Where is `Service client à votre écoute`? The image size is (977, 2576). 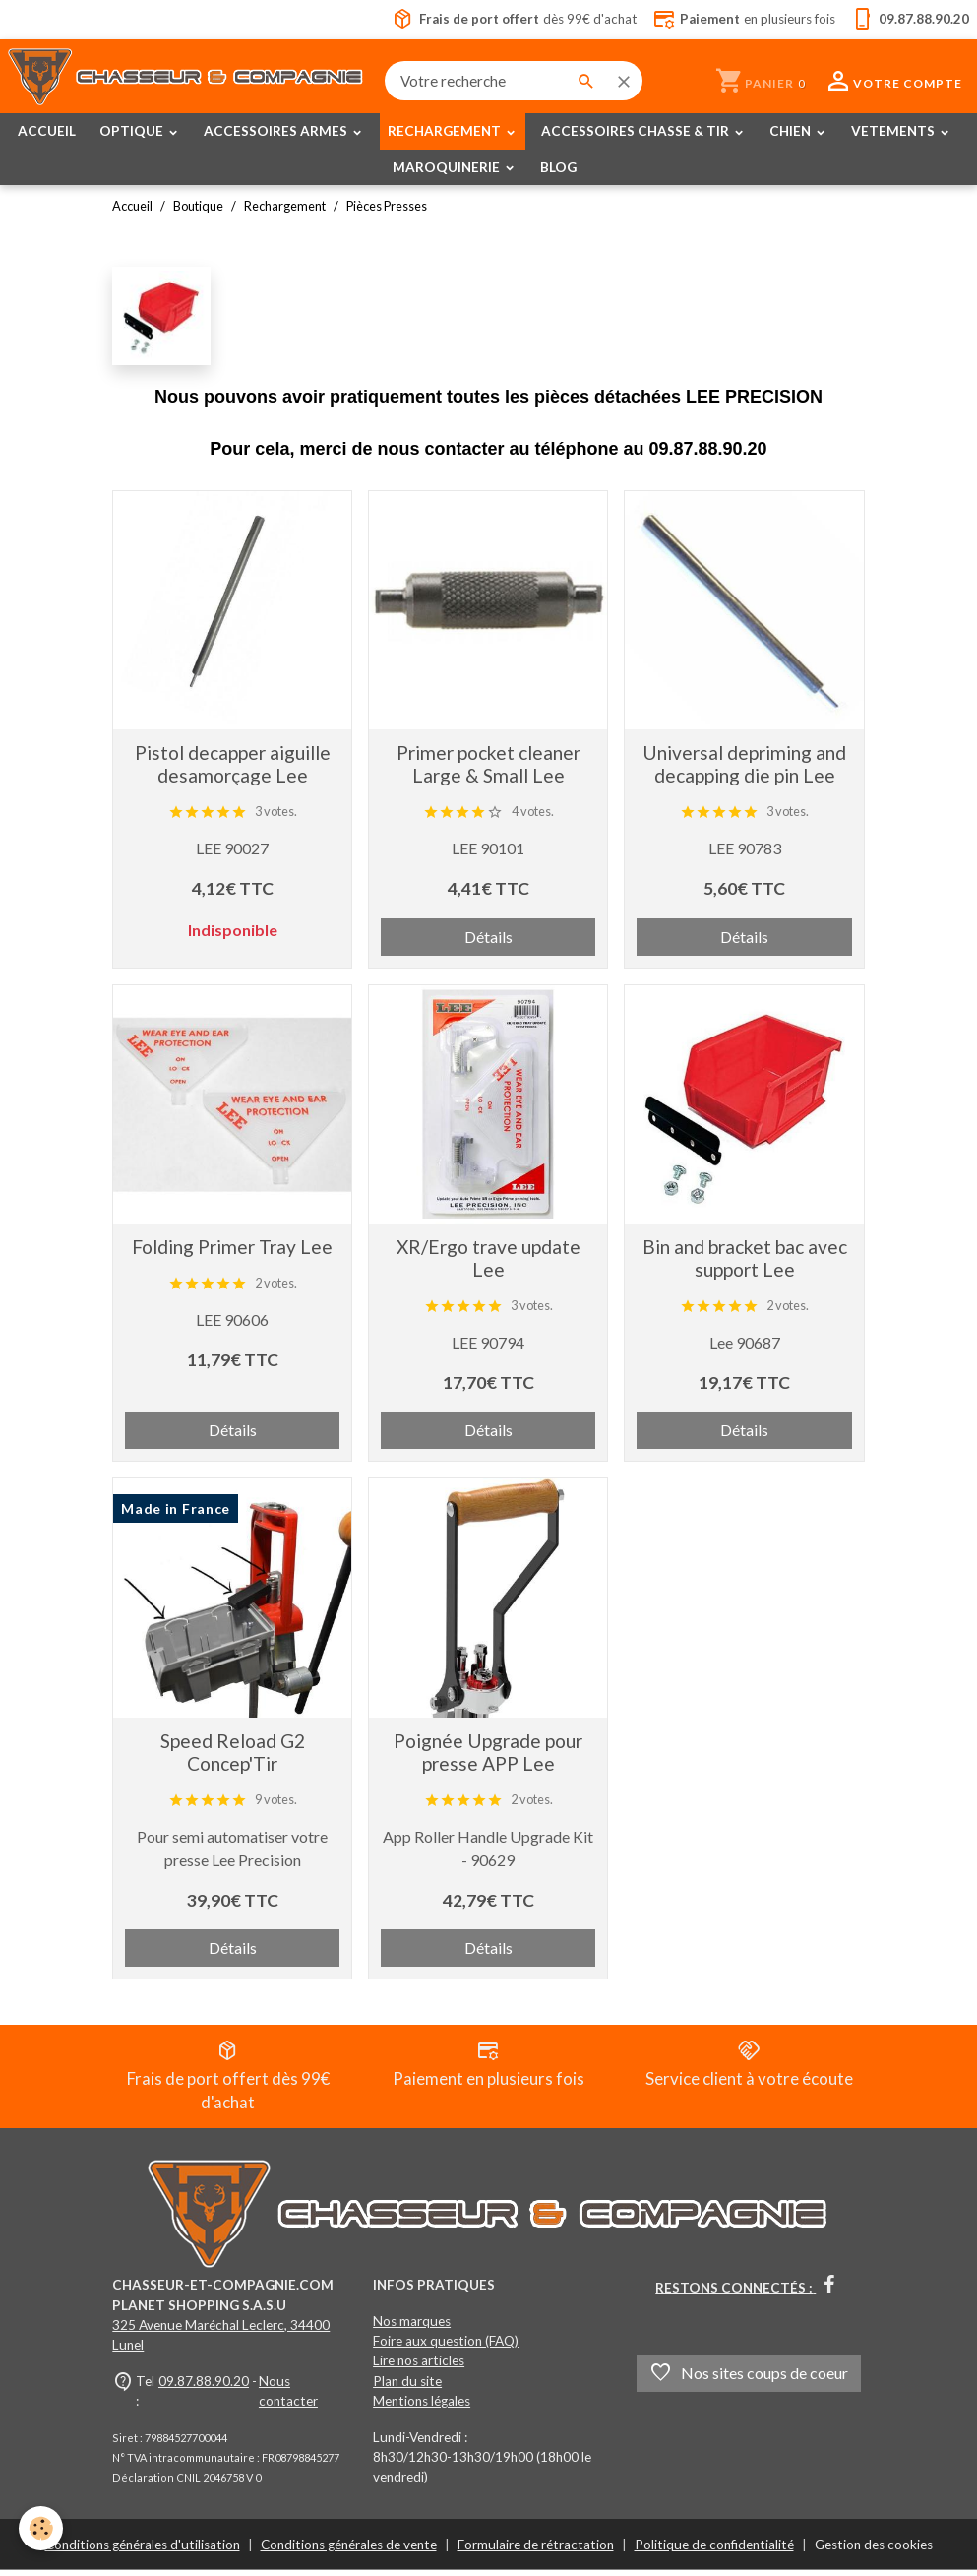
Service client à votre écoute is located at coordinates (749, 2066).